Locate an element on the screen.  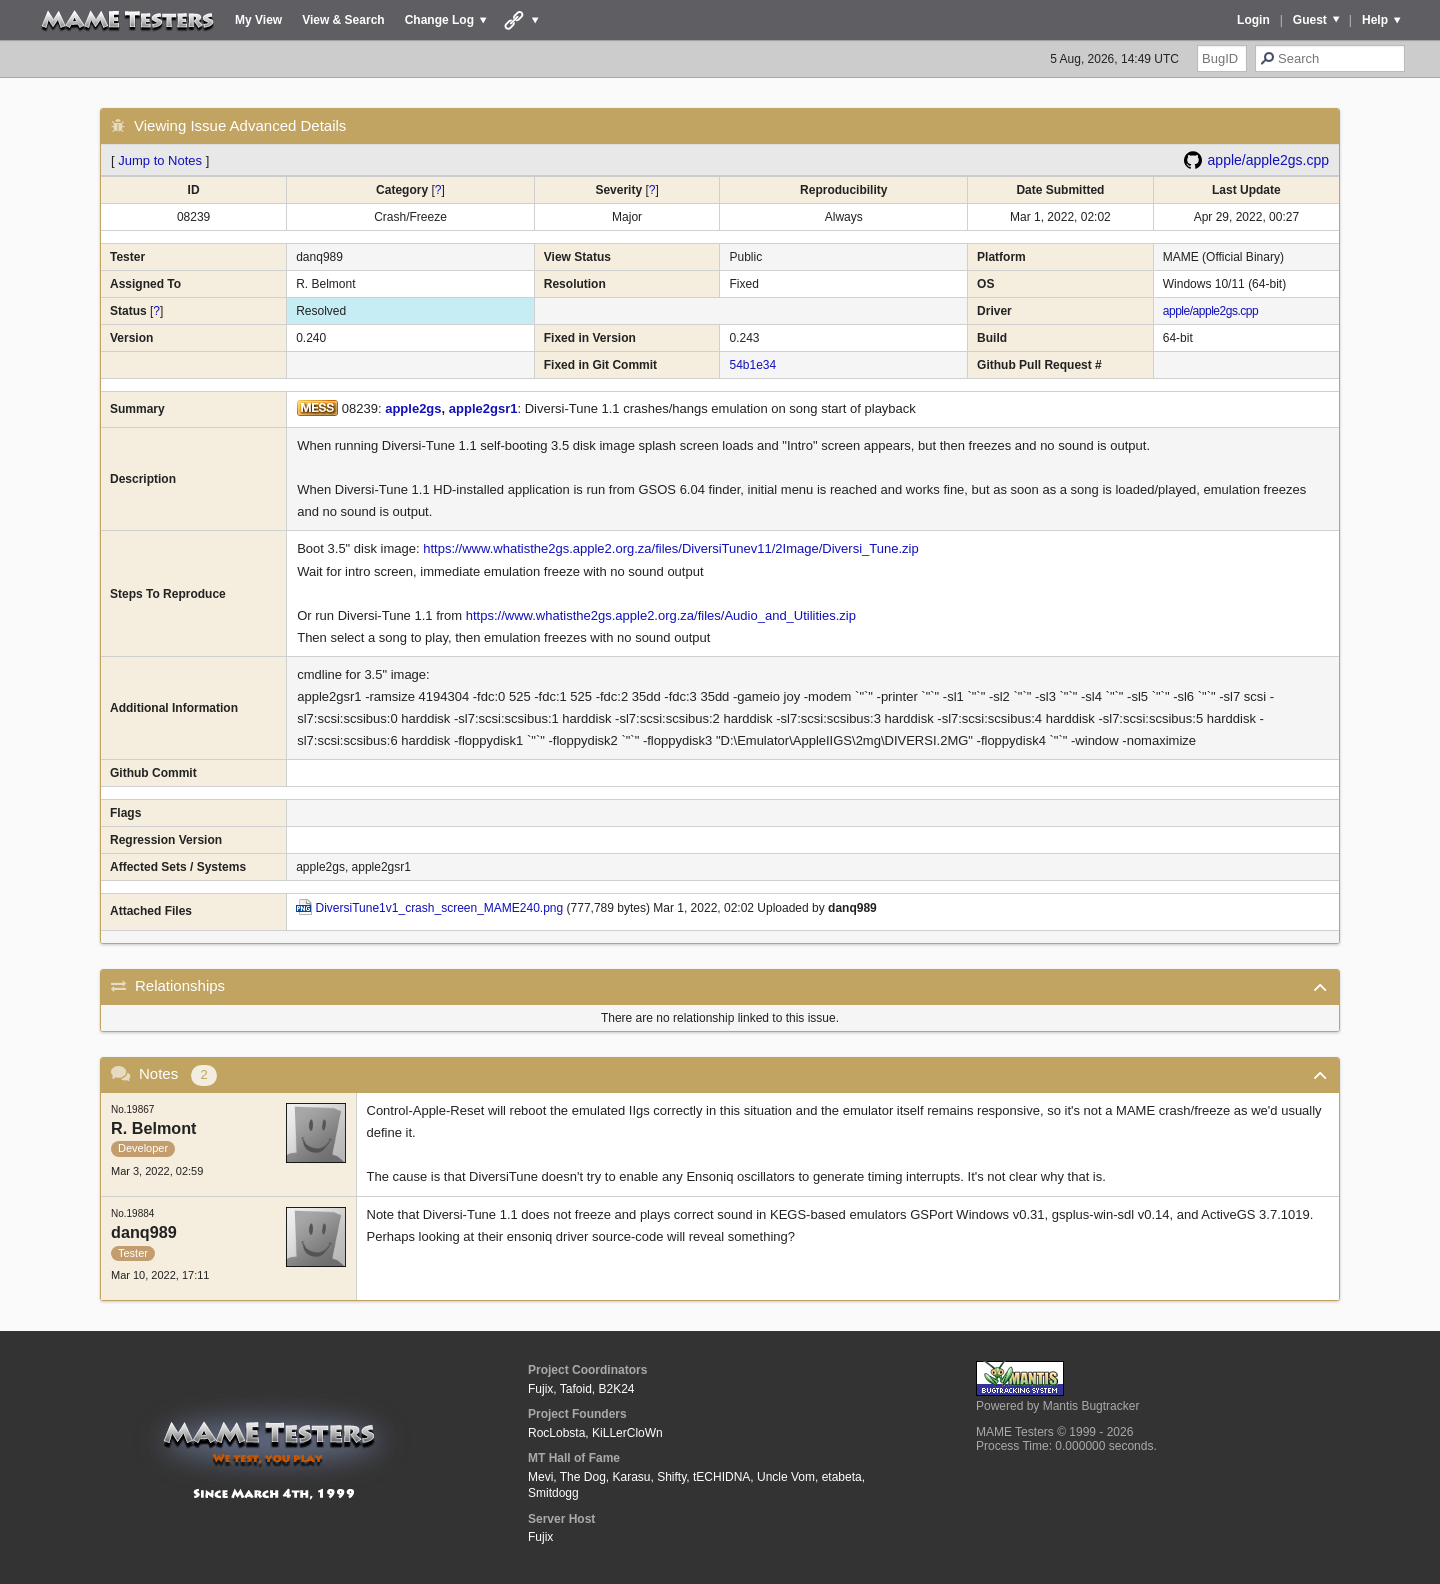
Login is located at coordinates (1253, 20).